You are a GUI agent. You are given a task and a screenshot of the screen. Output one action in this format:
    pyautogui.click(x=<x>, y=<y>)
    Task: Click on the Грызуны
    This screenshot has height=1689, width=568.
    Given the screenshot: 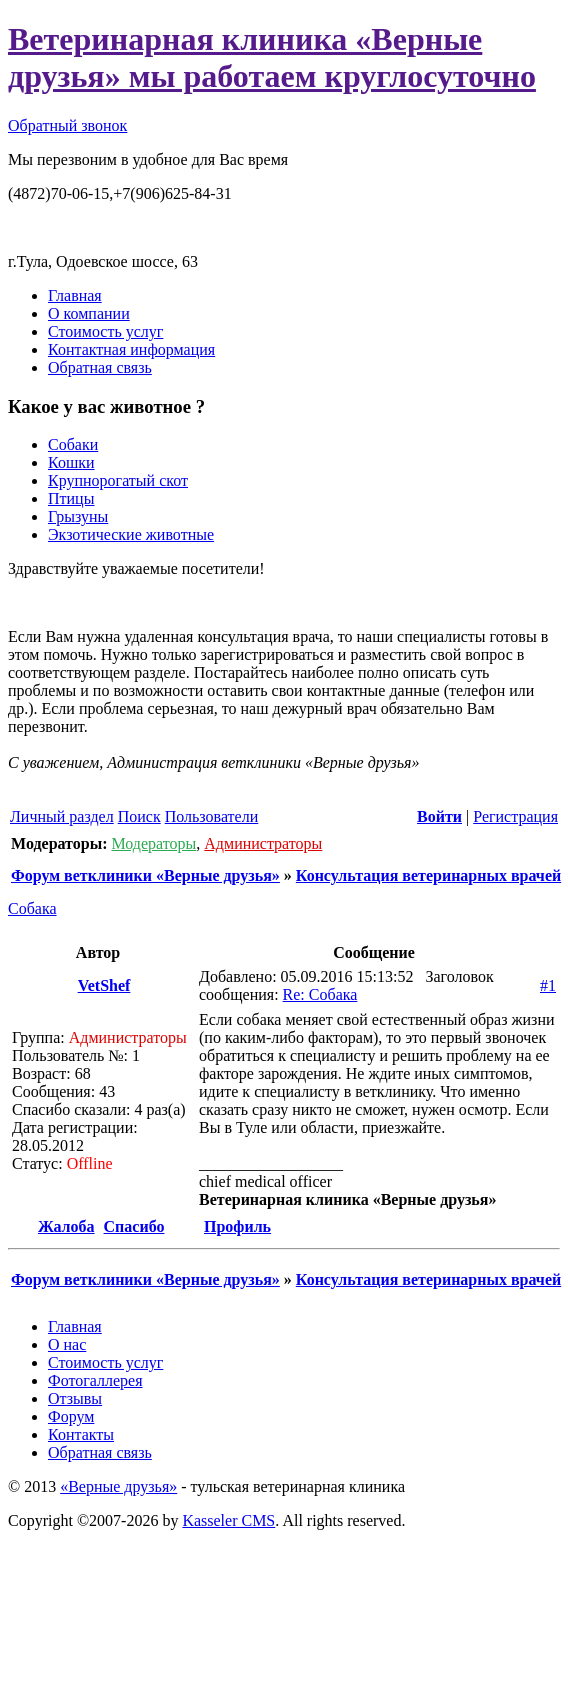 What is the action you would take?
    pyautogui.click(x=78, y=516)
    